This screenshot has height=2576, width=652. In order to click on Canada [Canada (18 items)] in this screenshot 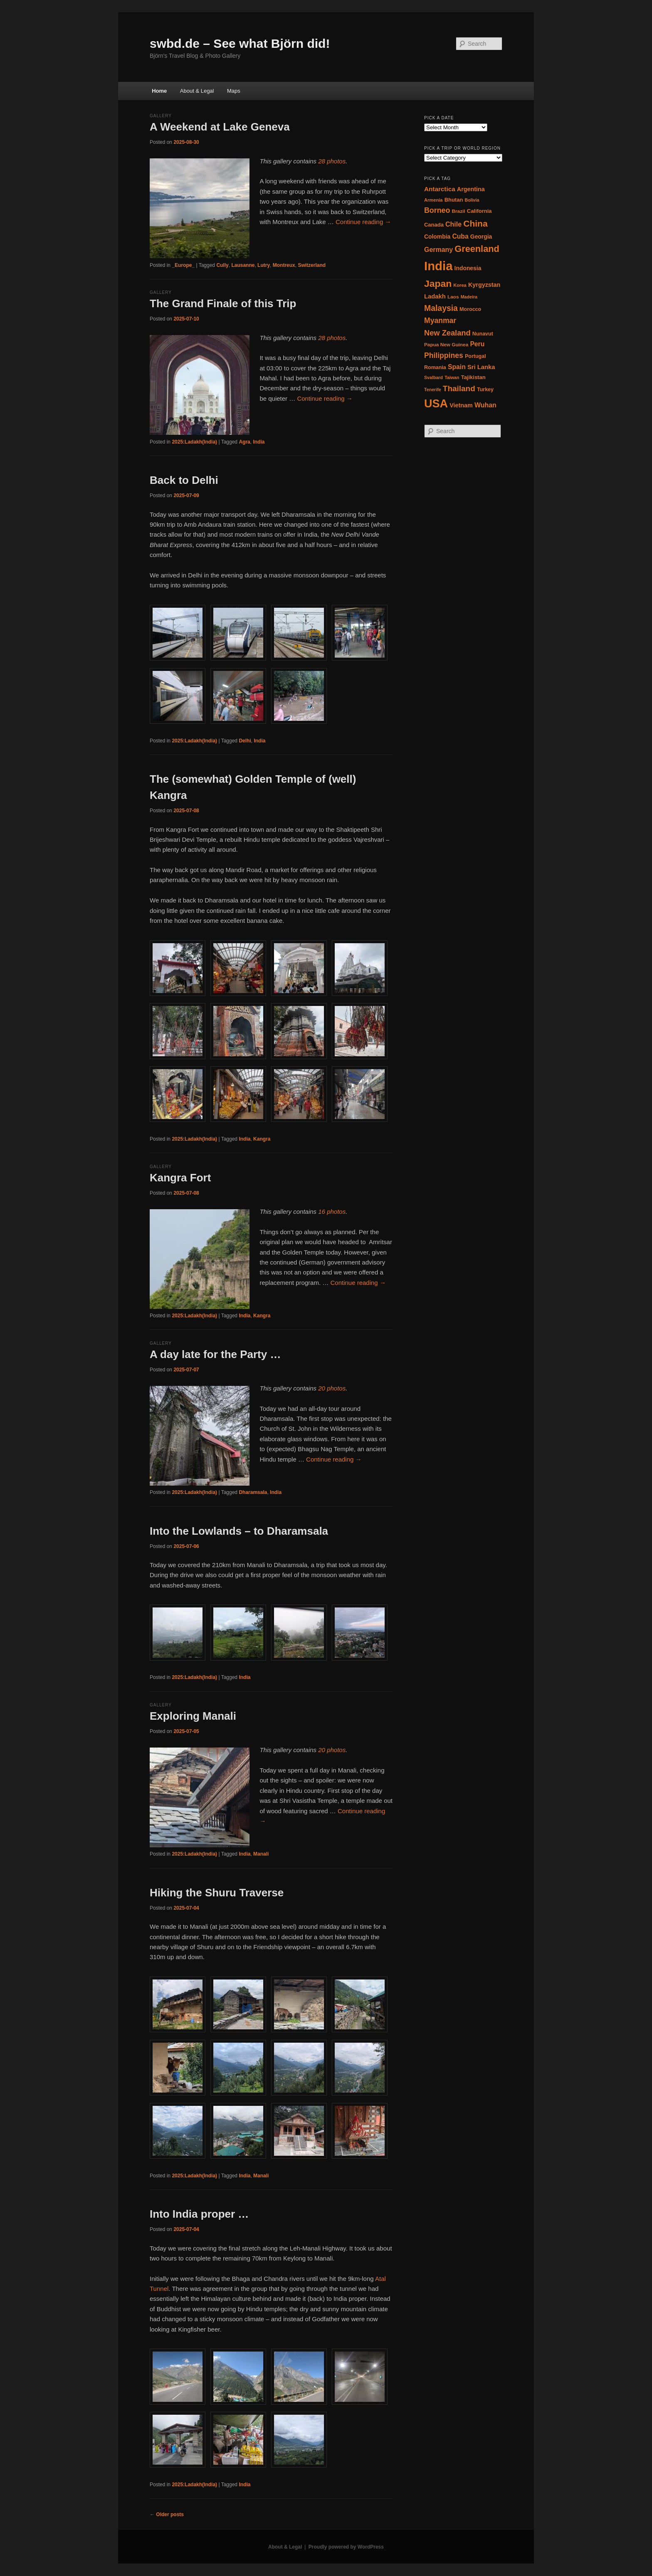, I will do `click(434, 225)`.